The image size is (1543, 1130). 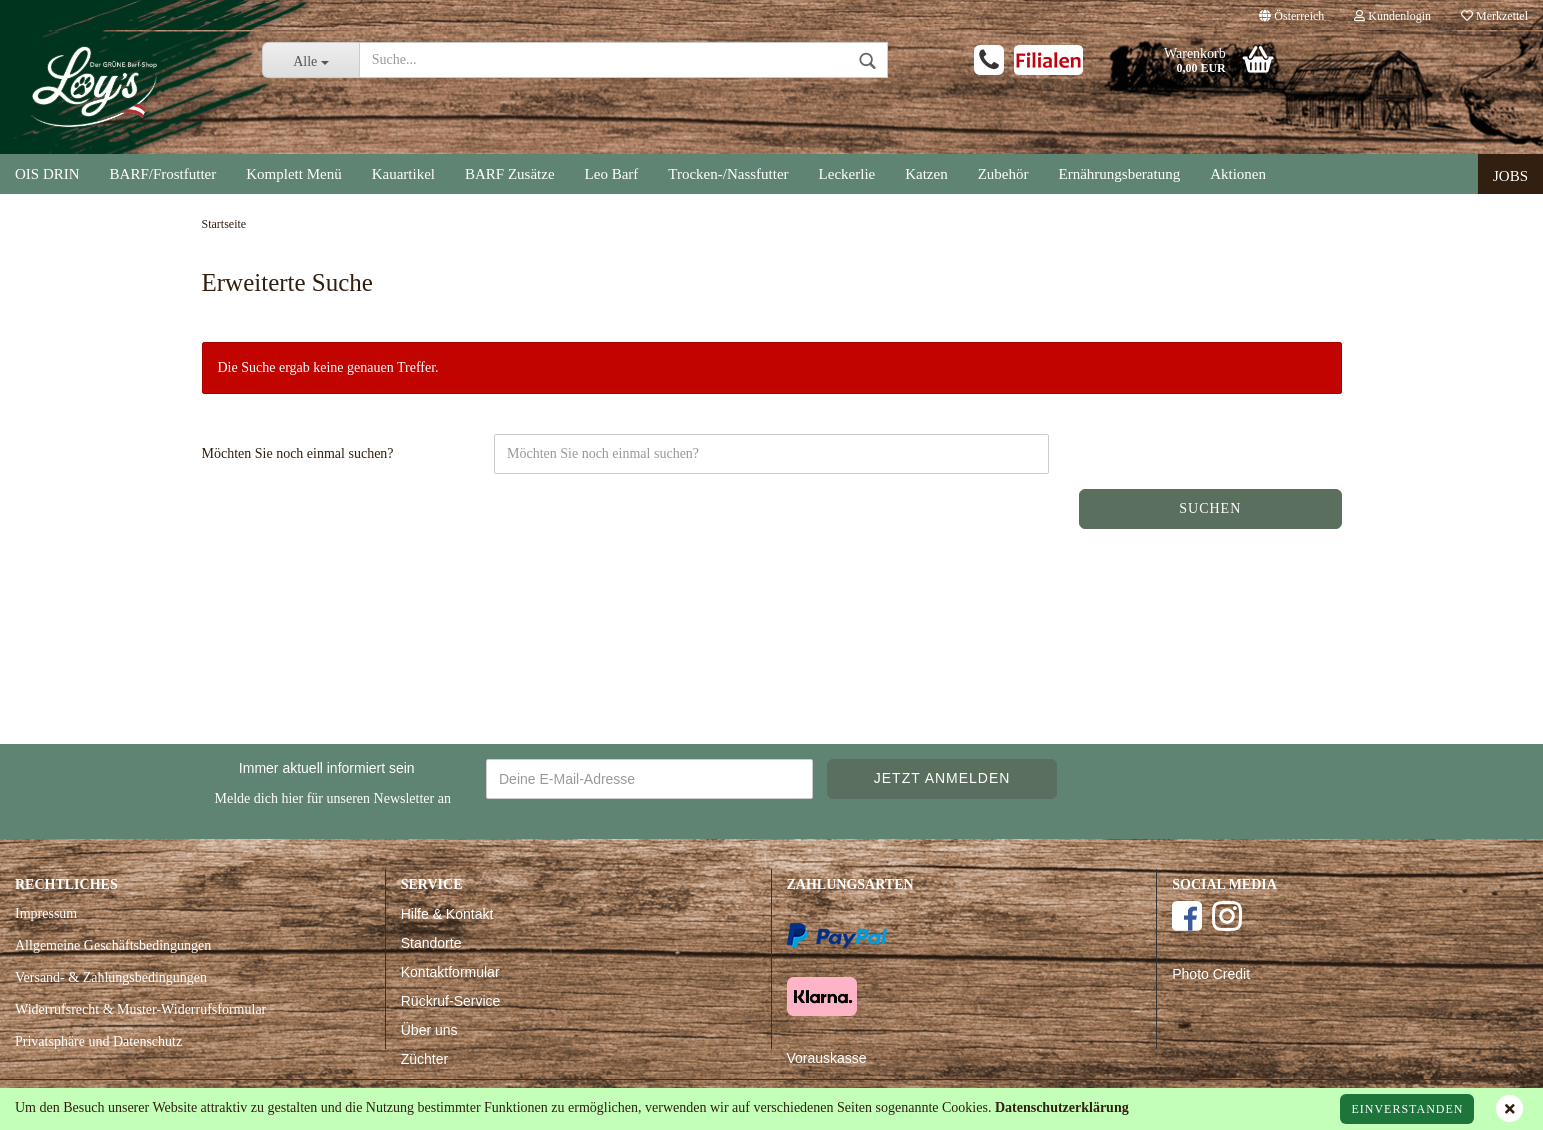 What do you see at coordinates (163, 174) in the screenshot?
I see `BARF/Frostfutter` at bounding box center [163, 174].